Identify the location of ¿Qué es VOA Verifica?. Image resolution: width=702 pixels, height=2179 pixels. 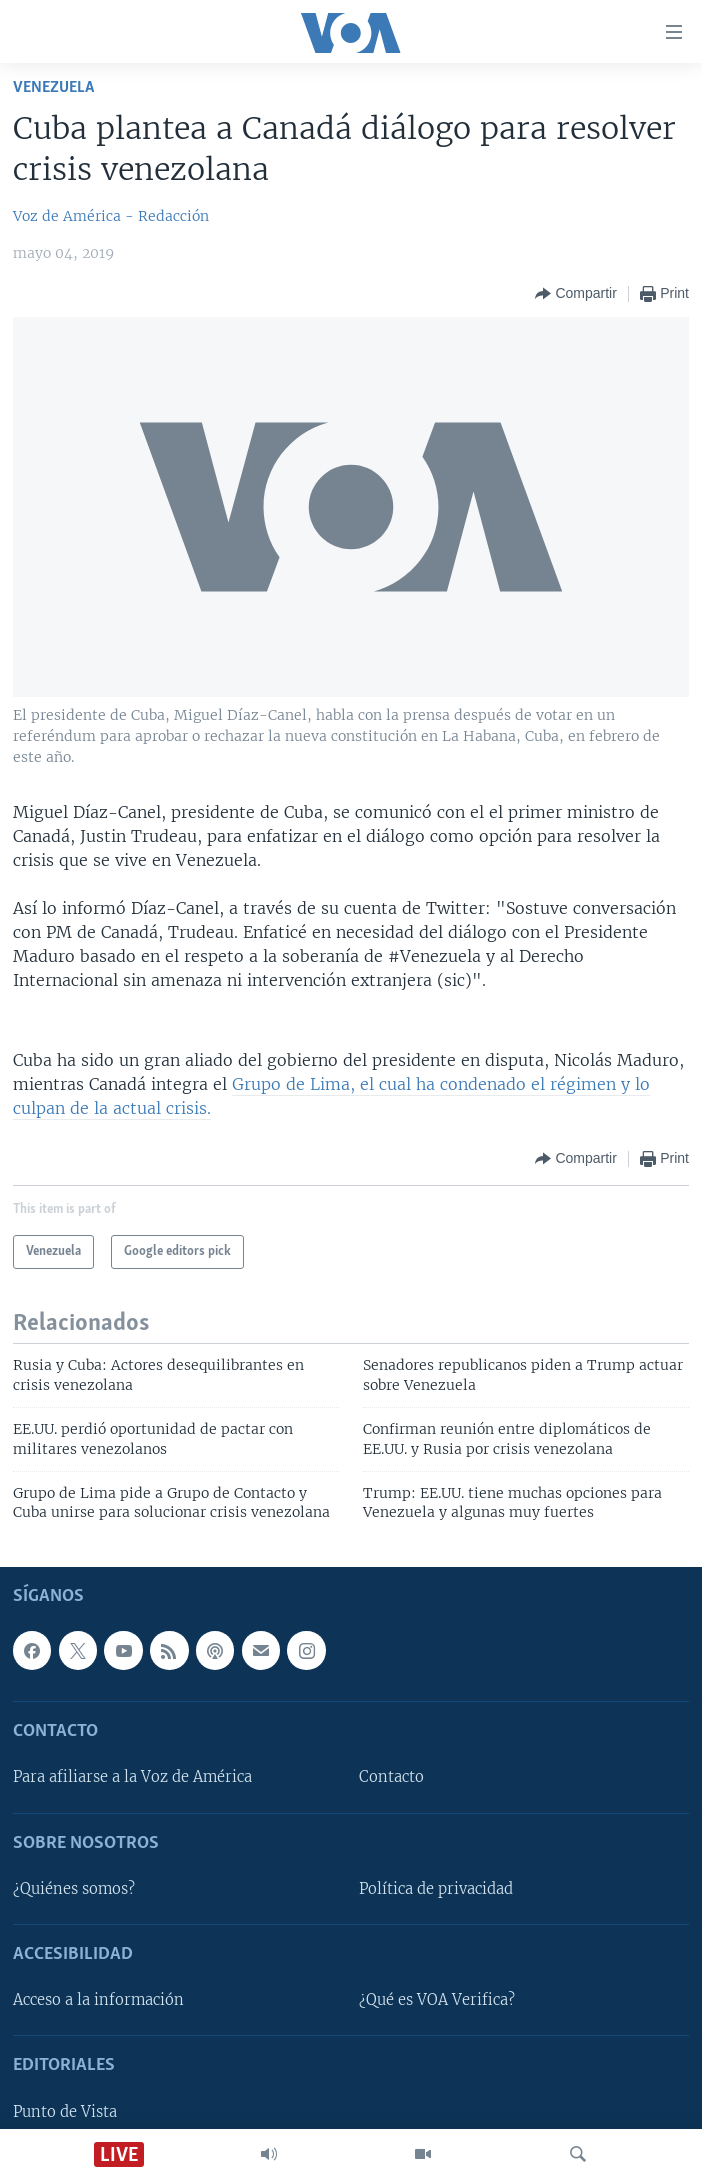
(437, 2000).